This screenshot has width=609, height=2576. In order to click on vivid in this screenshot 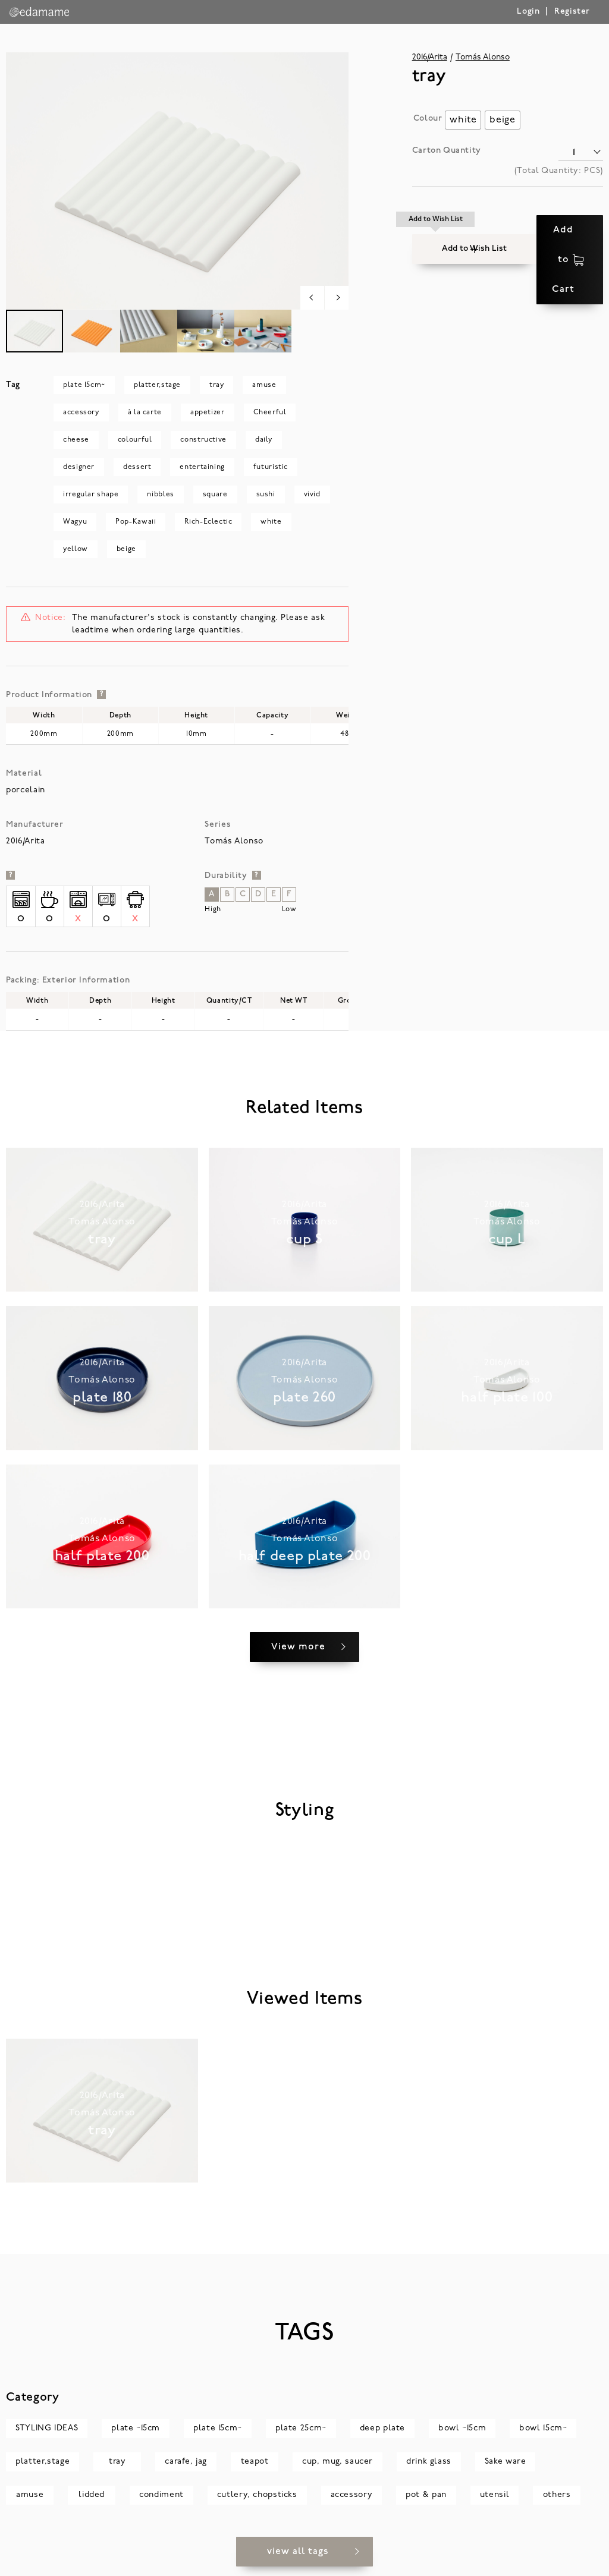, I will do `click(312, 494)`.